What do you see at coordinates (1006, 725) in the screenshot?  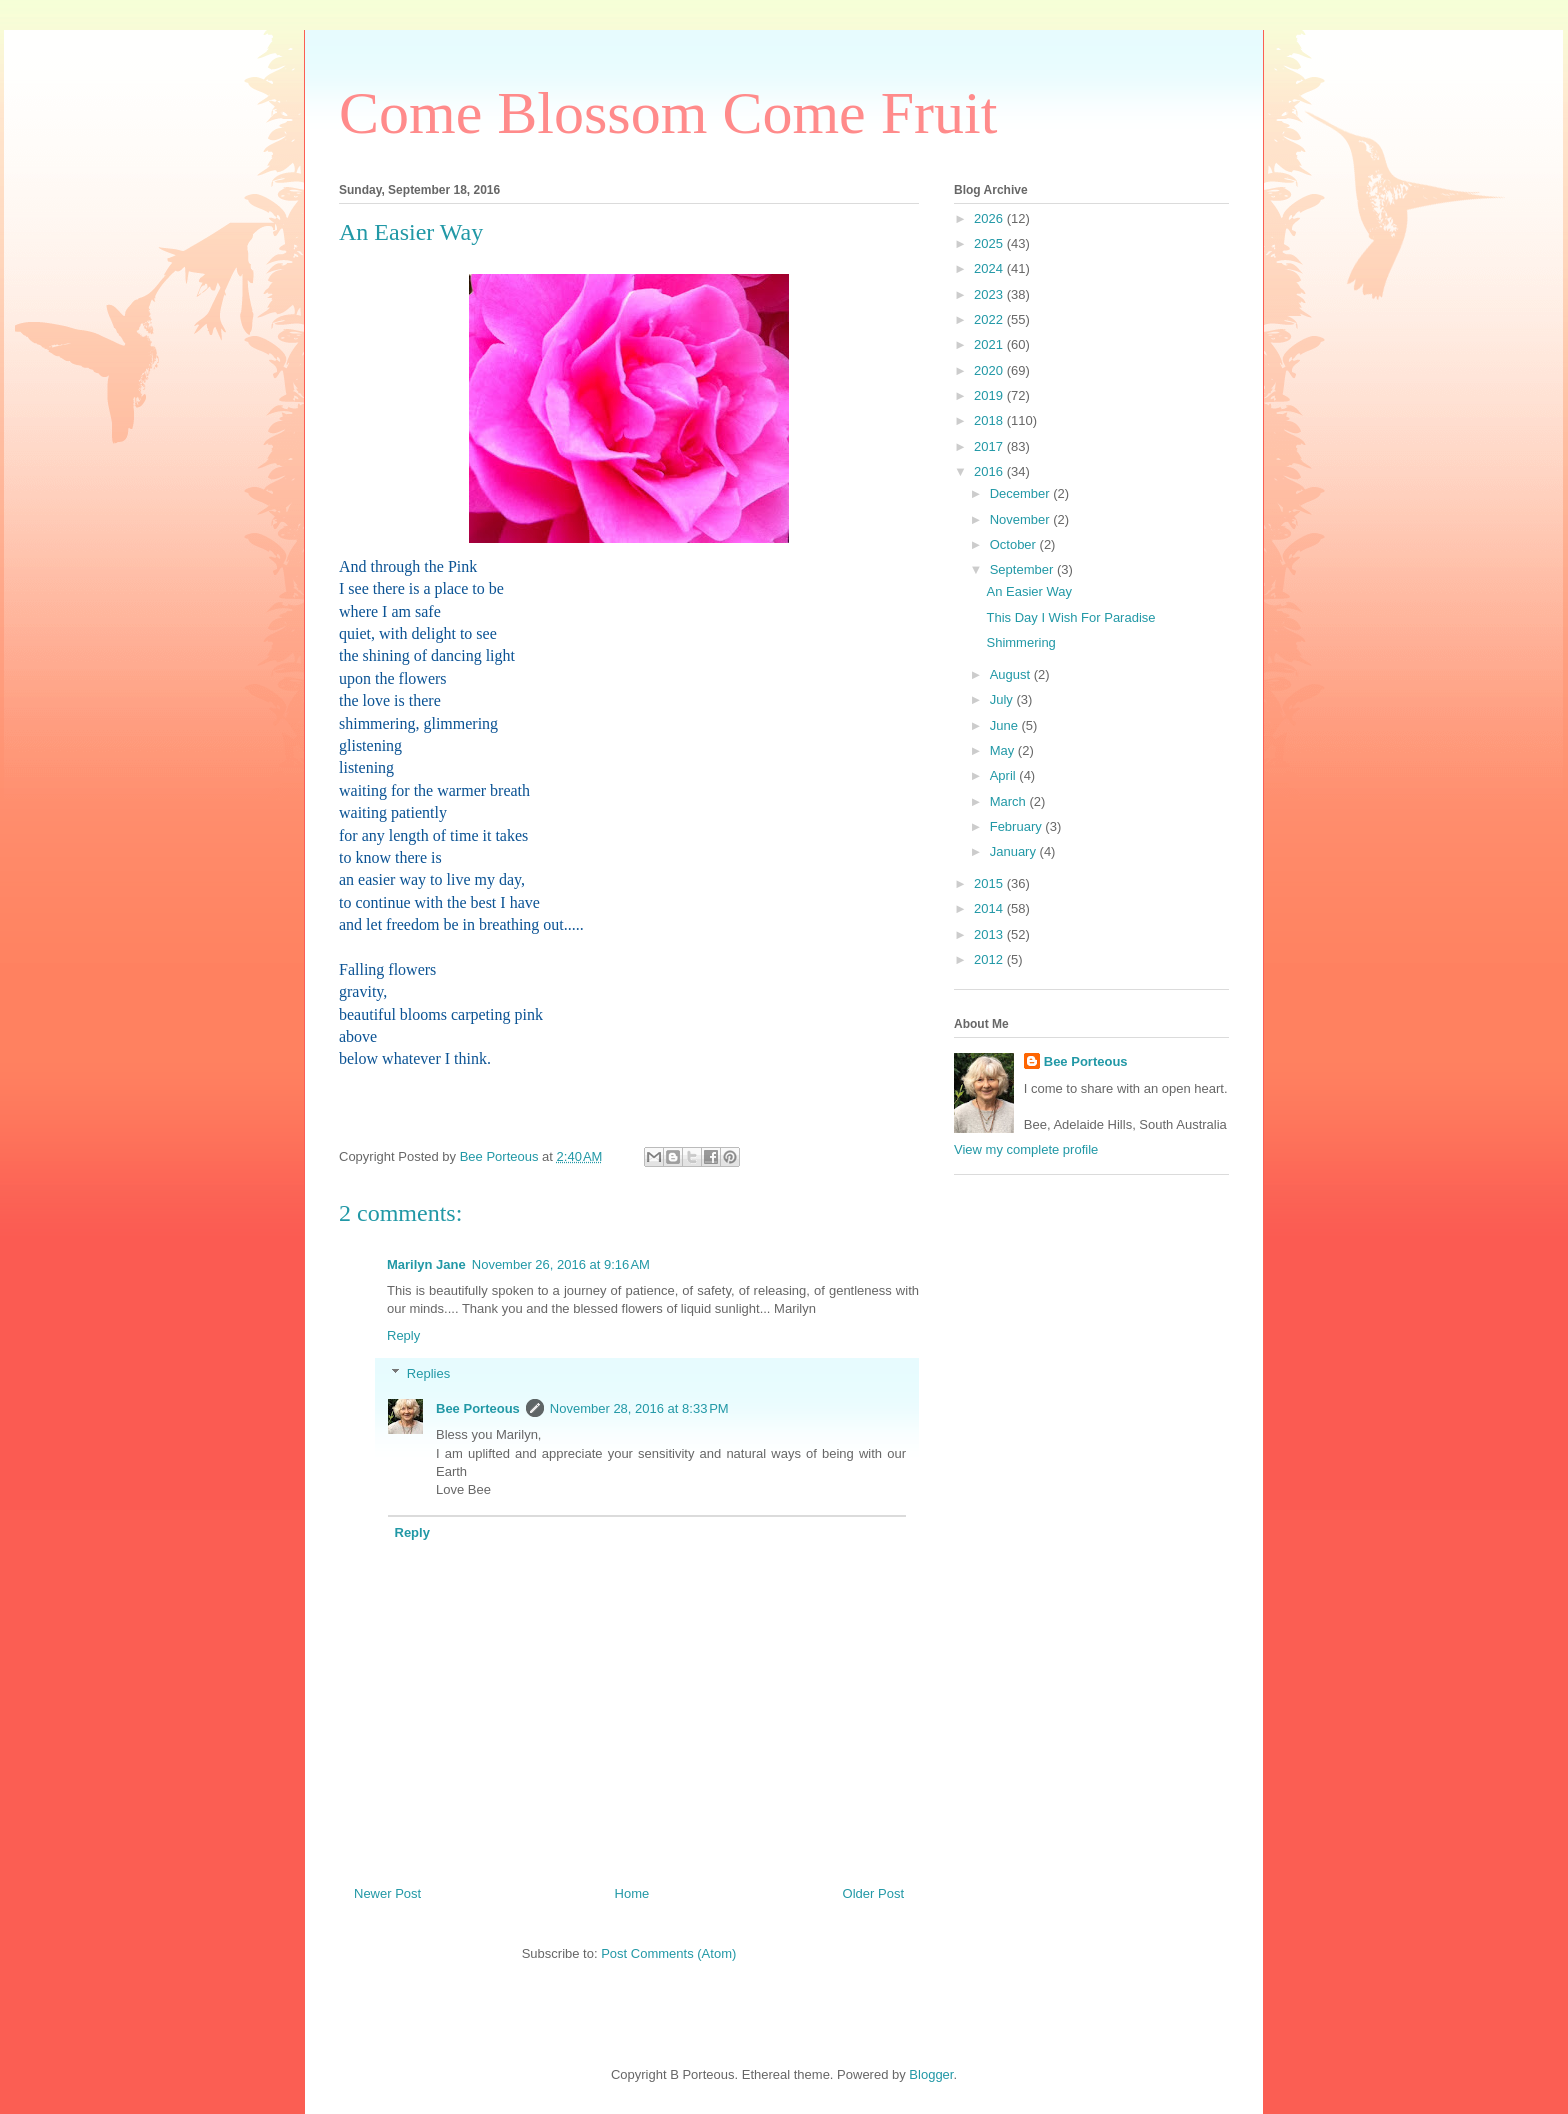 I see `June` at bounding box center [1006, 725].